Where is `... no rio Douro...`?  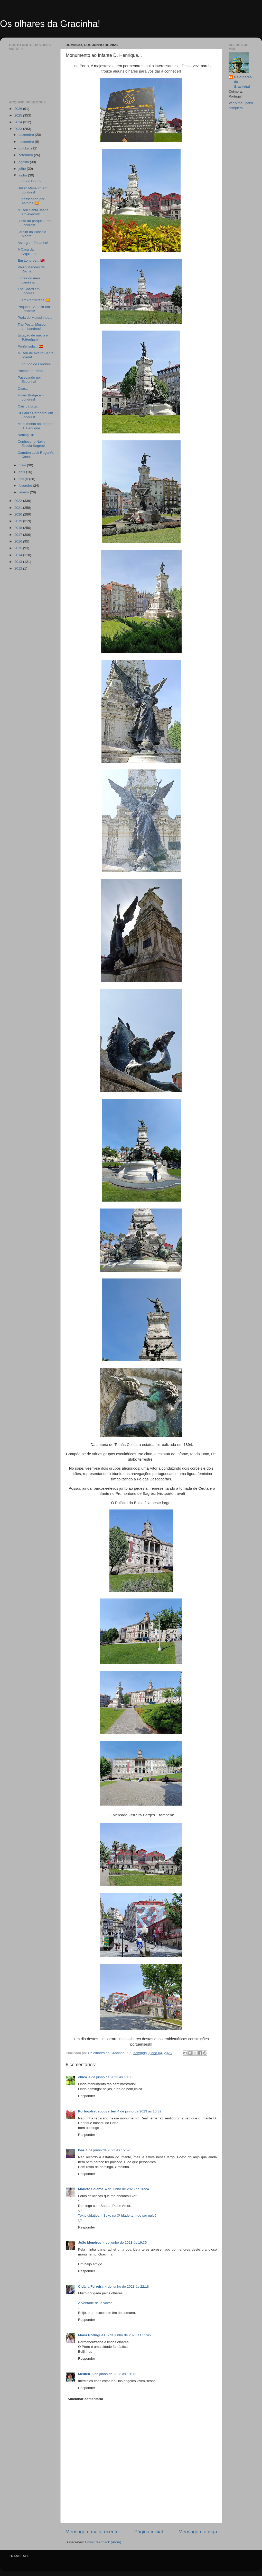
... no rio Douro... is located at coordinates (31, 181).